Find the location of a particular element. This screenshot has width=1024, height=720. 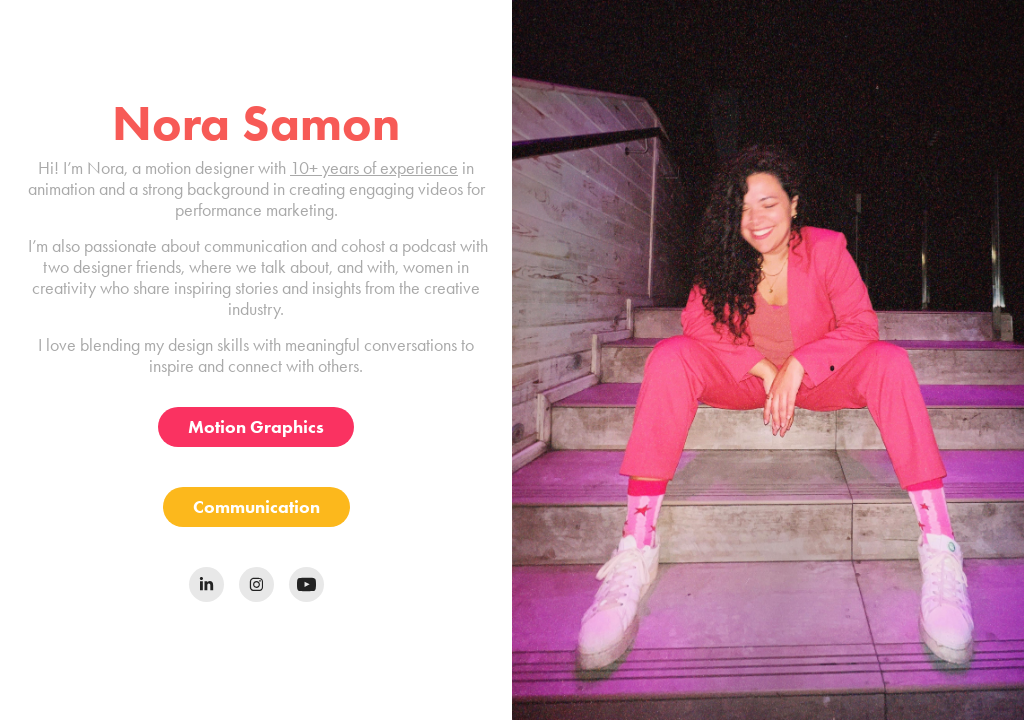

Communication is located at coordinates (256, 507).